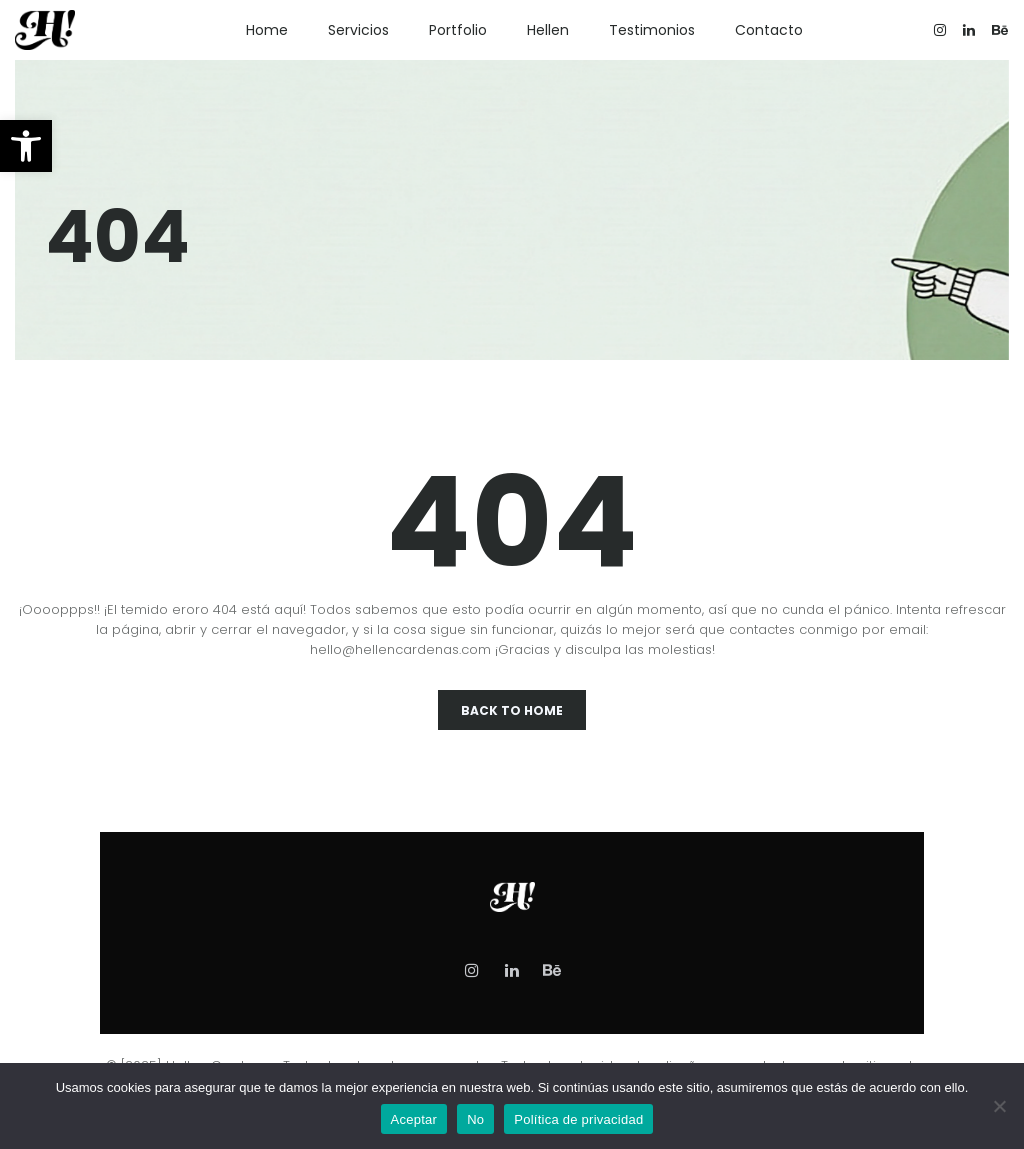  What do you see at coordinates (414, 1119) in the screenshot?
I see `Aceptar` at bounding box center [414, 1119].